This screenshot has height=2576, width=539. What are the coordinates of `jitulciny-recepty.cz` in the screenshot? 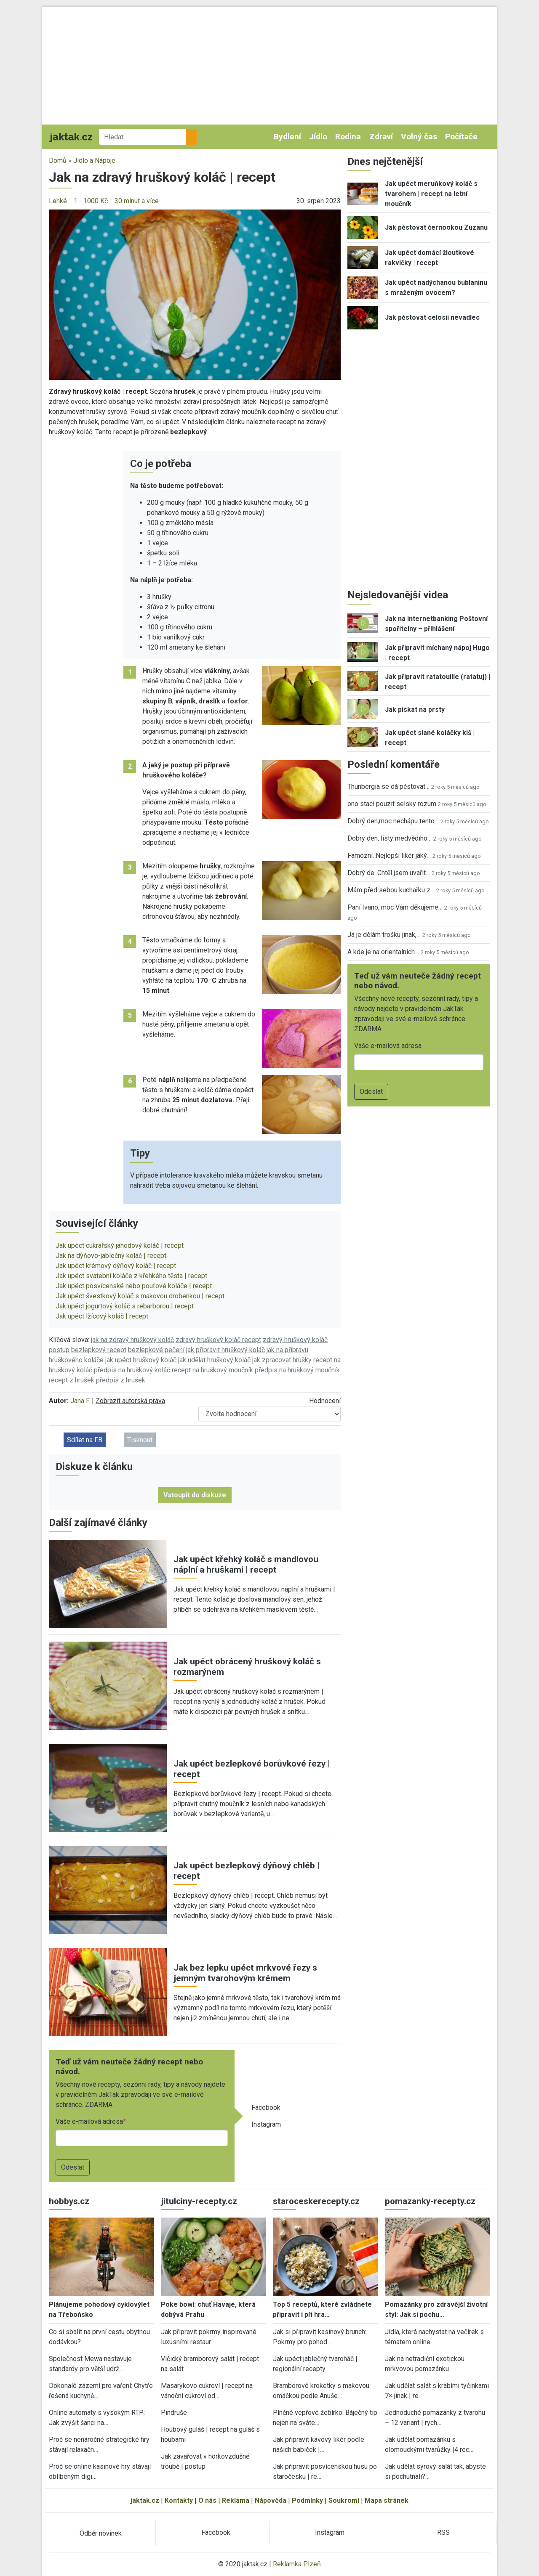 It's located at (199, 2201).